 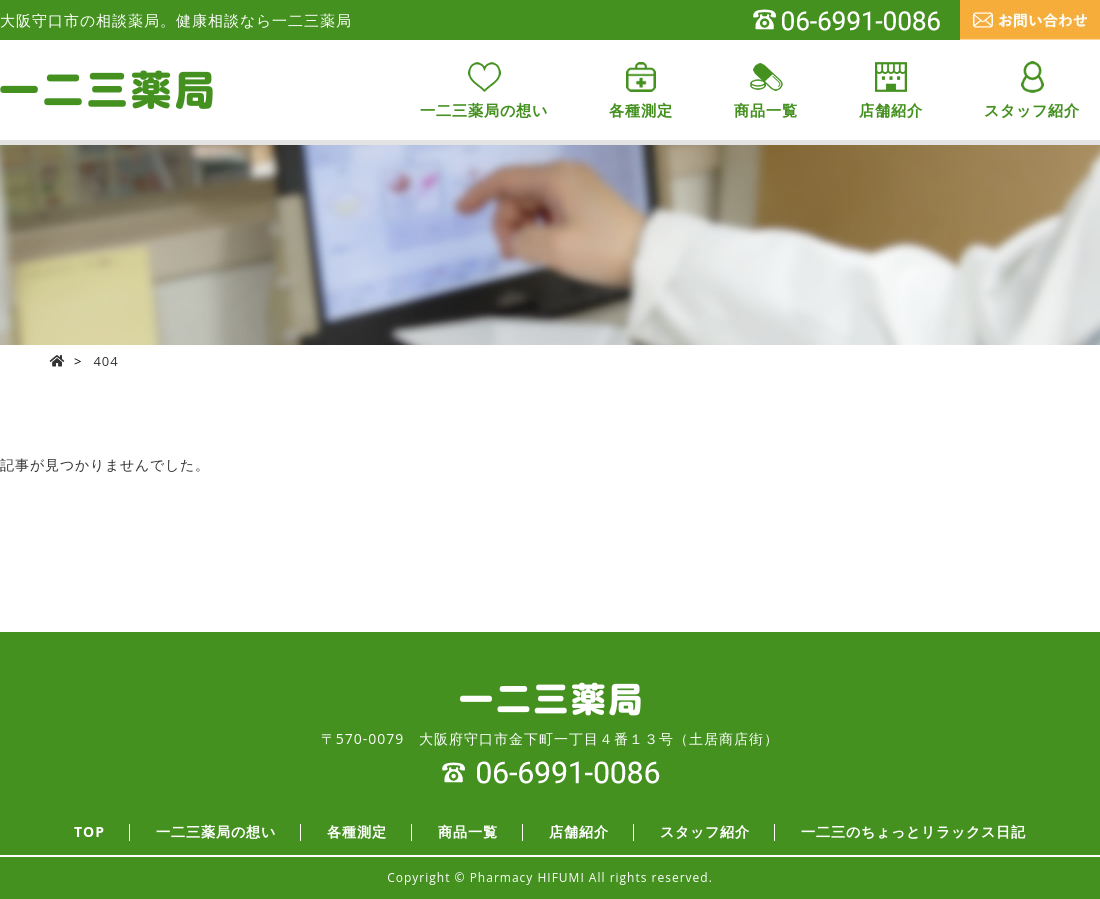 What do you see at coordinates (468, 832) in the screenshot?
I see `商品一覧` at bounding box center [468, 832].